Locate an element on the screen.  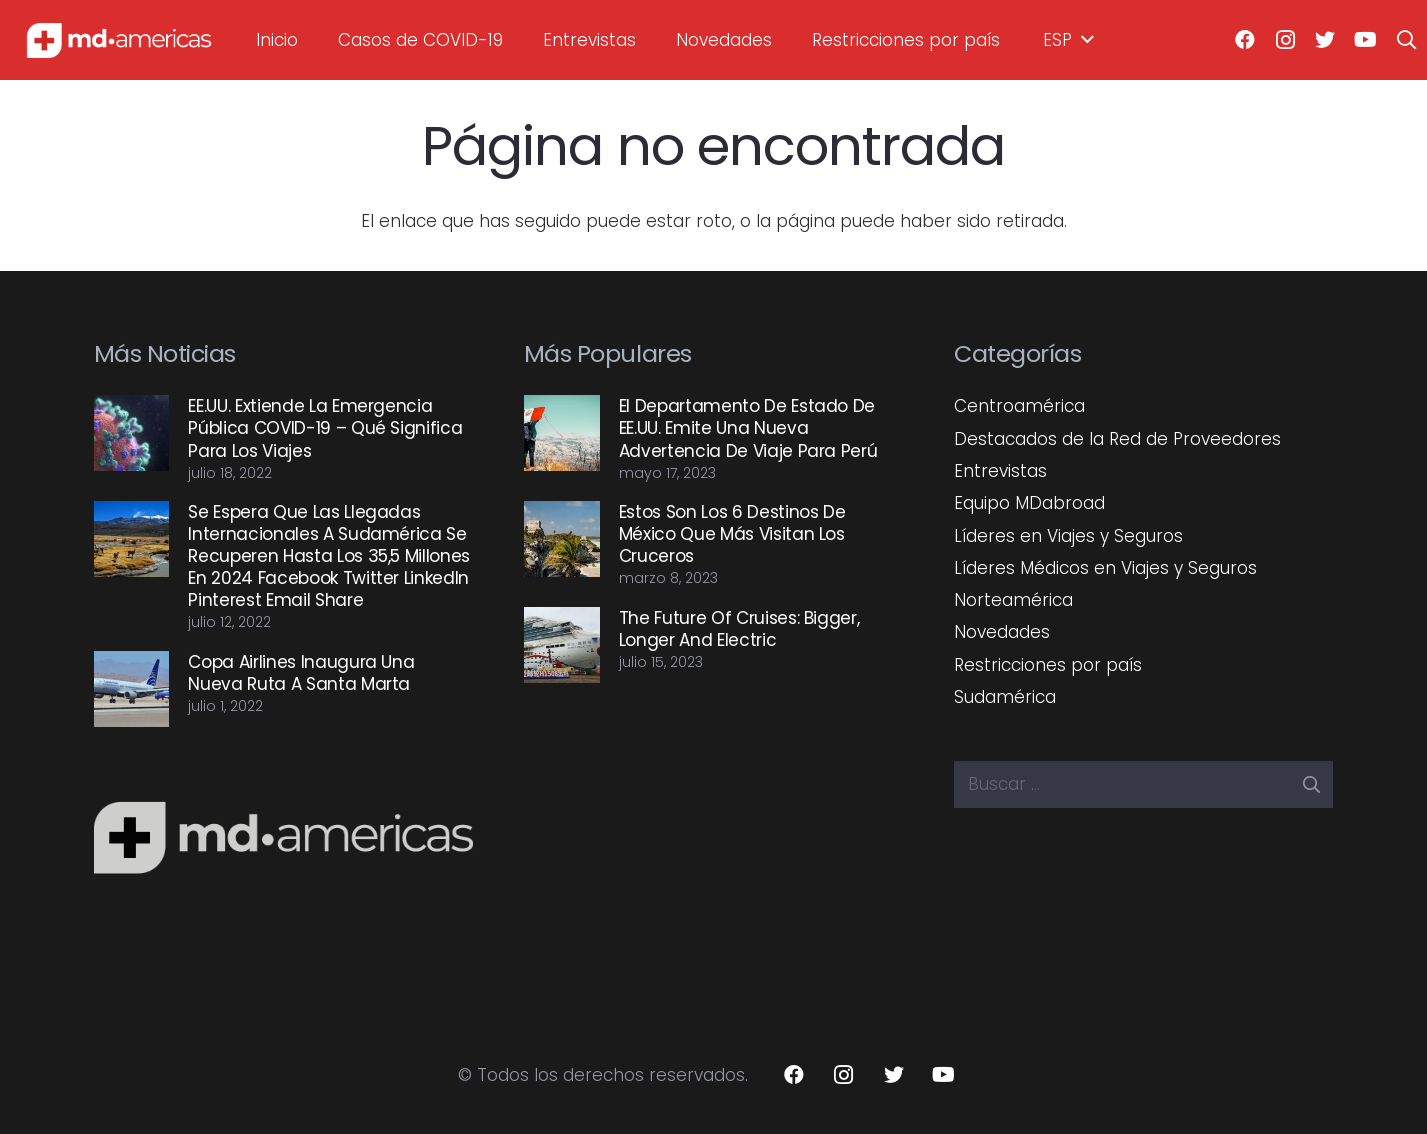
Restricciones por país is located at coordinates (1048, 665).